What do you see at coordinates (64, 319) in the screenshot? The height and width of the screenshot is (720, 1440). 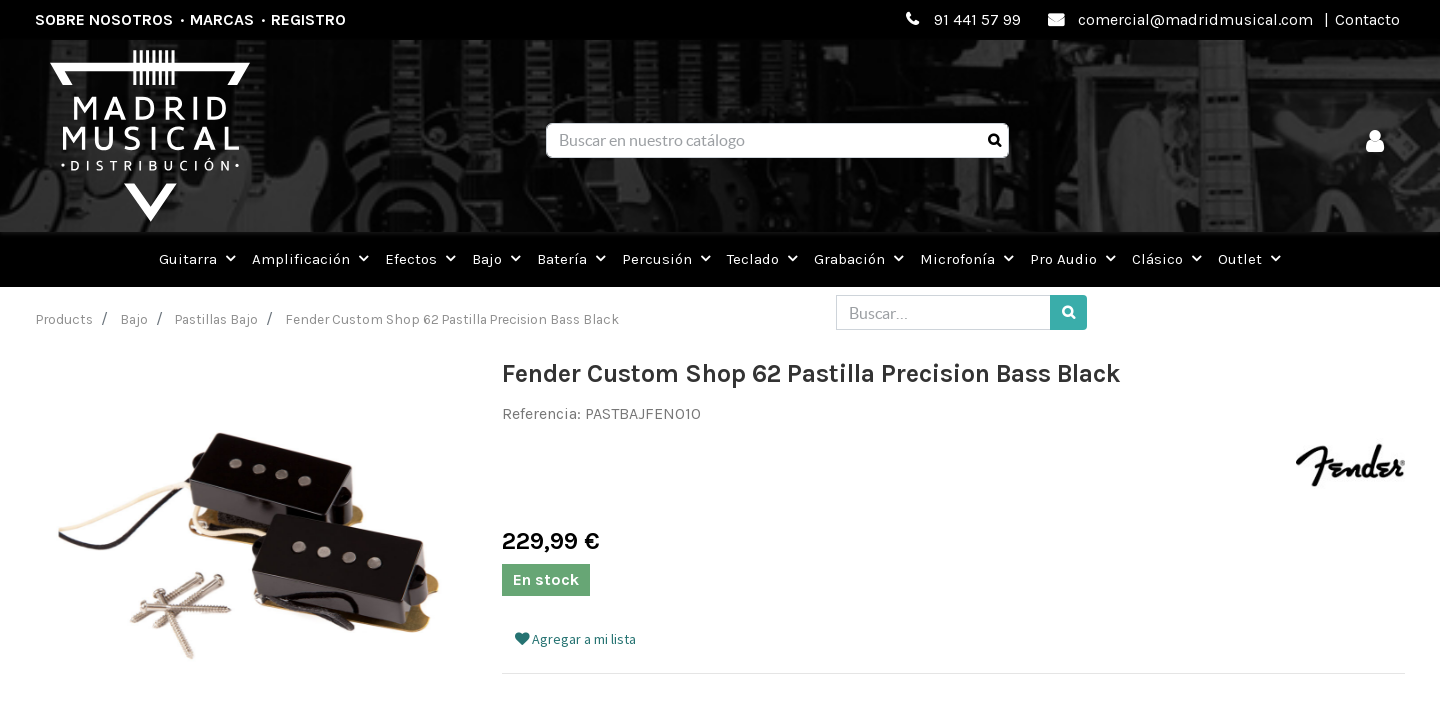 I see `Products` at bounding box center [64, 319].